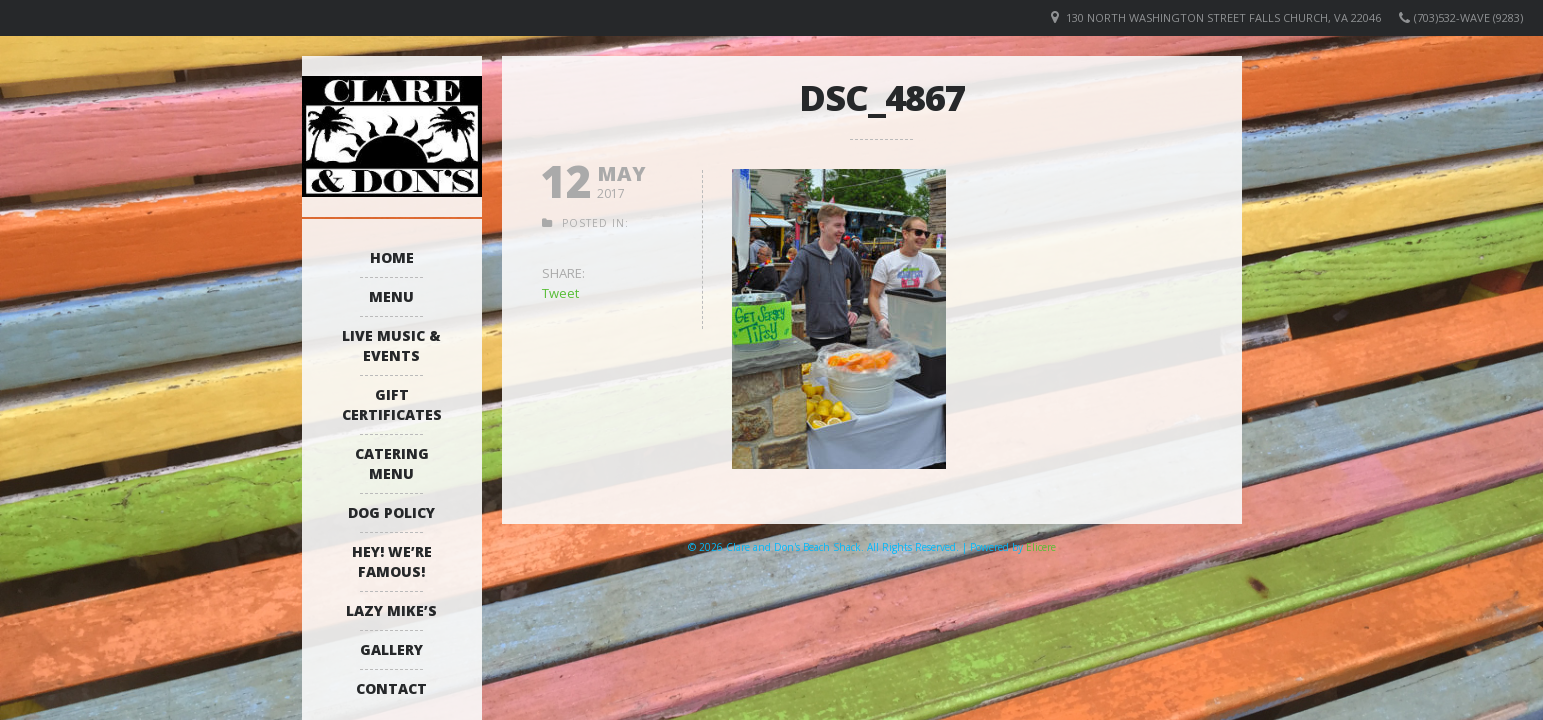 The height and width of the screenshot is (720, 1543). Describe the element at coordinates (1223, 17) in the screenshot. I see `130 North Washington Street Falls Church, VA 22046` at that location.